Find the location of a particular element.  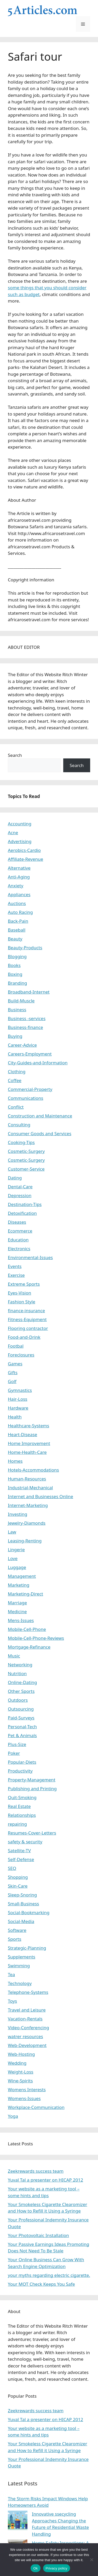

Strategic-Planning is located at coordinates (27, 1948).